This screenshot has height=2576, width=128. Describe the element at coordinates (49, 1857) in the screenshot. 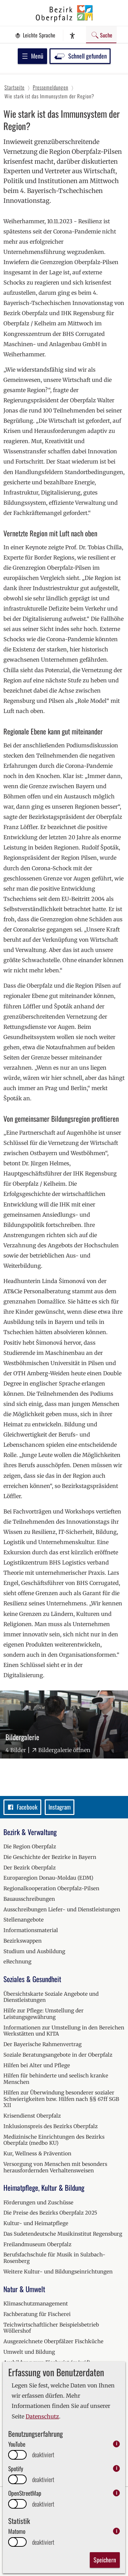

I see `Die Geschichte der Bezirke in Bayern` at that location.